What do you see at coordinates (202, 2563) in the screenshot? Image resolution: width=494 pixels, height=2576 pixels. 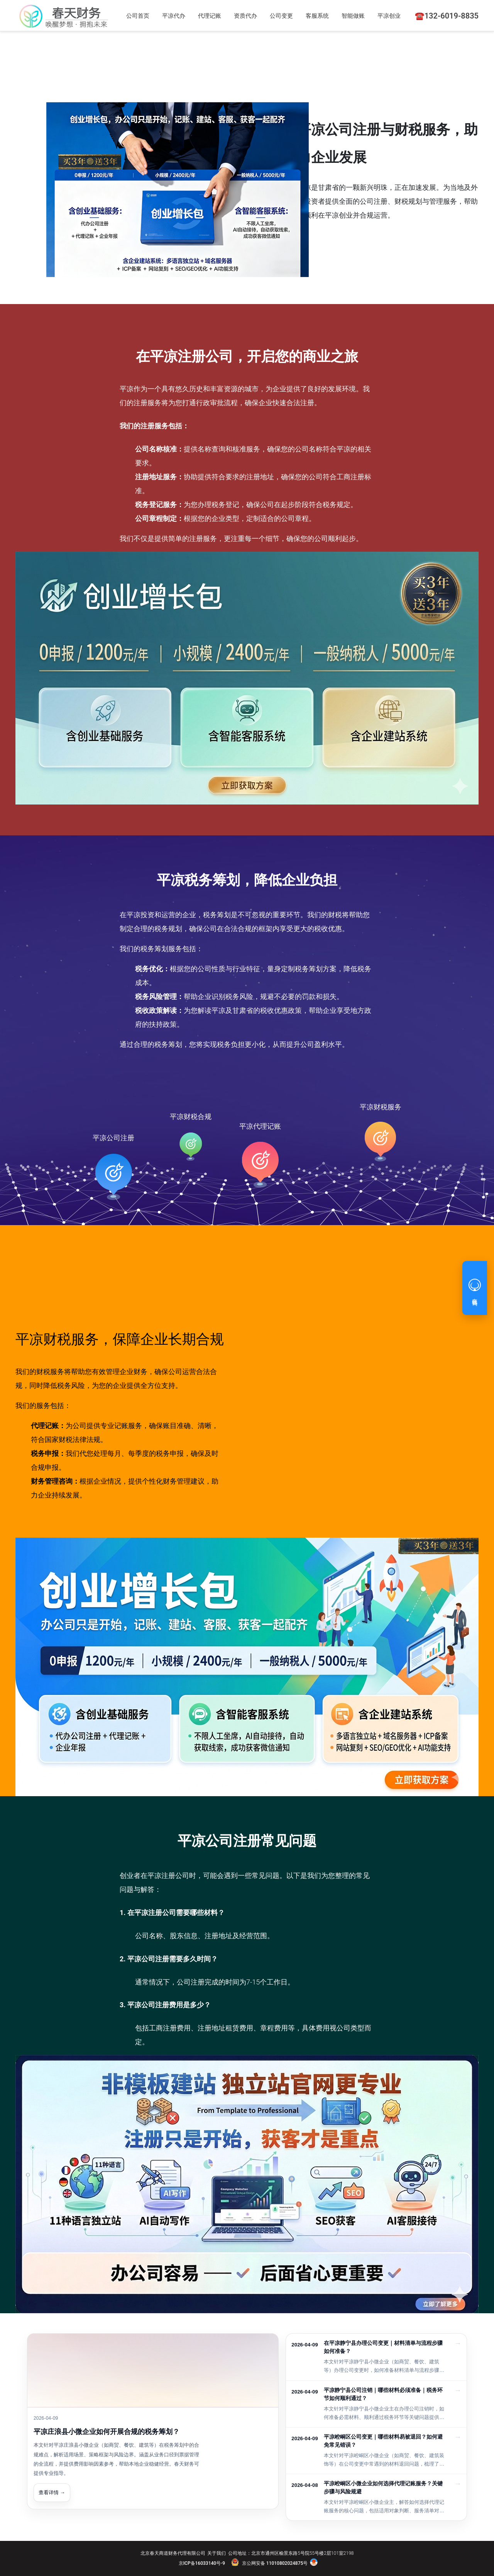 I see `京ICP备16033140号-9` at bounding box center [202, 2563].